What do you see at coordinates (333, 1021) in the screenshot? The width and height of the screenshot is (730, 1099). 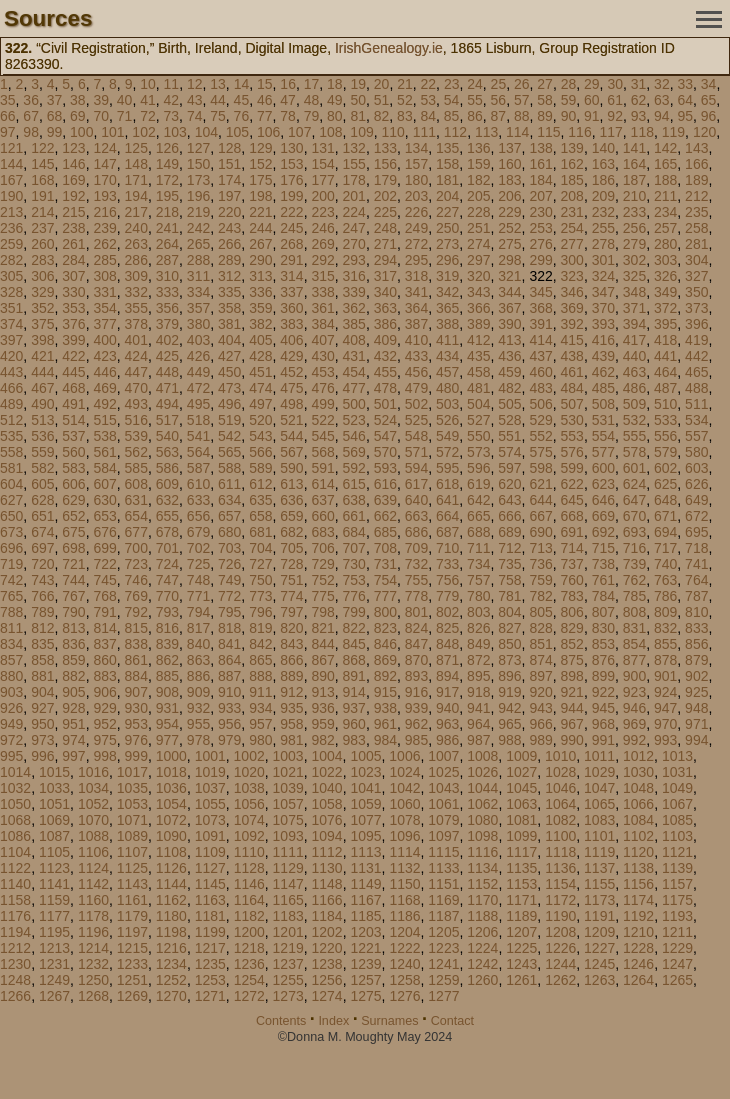 I see `Index` at bounding box center [333, 1021].